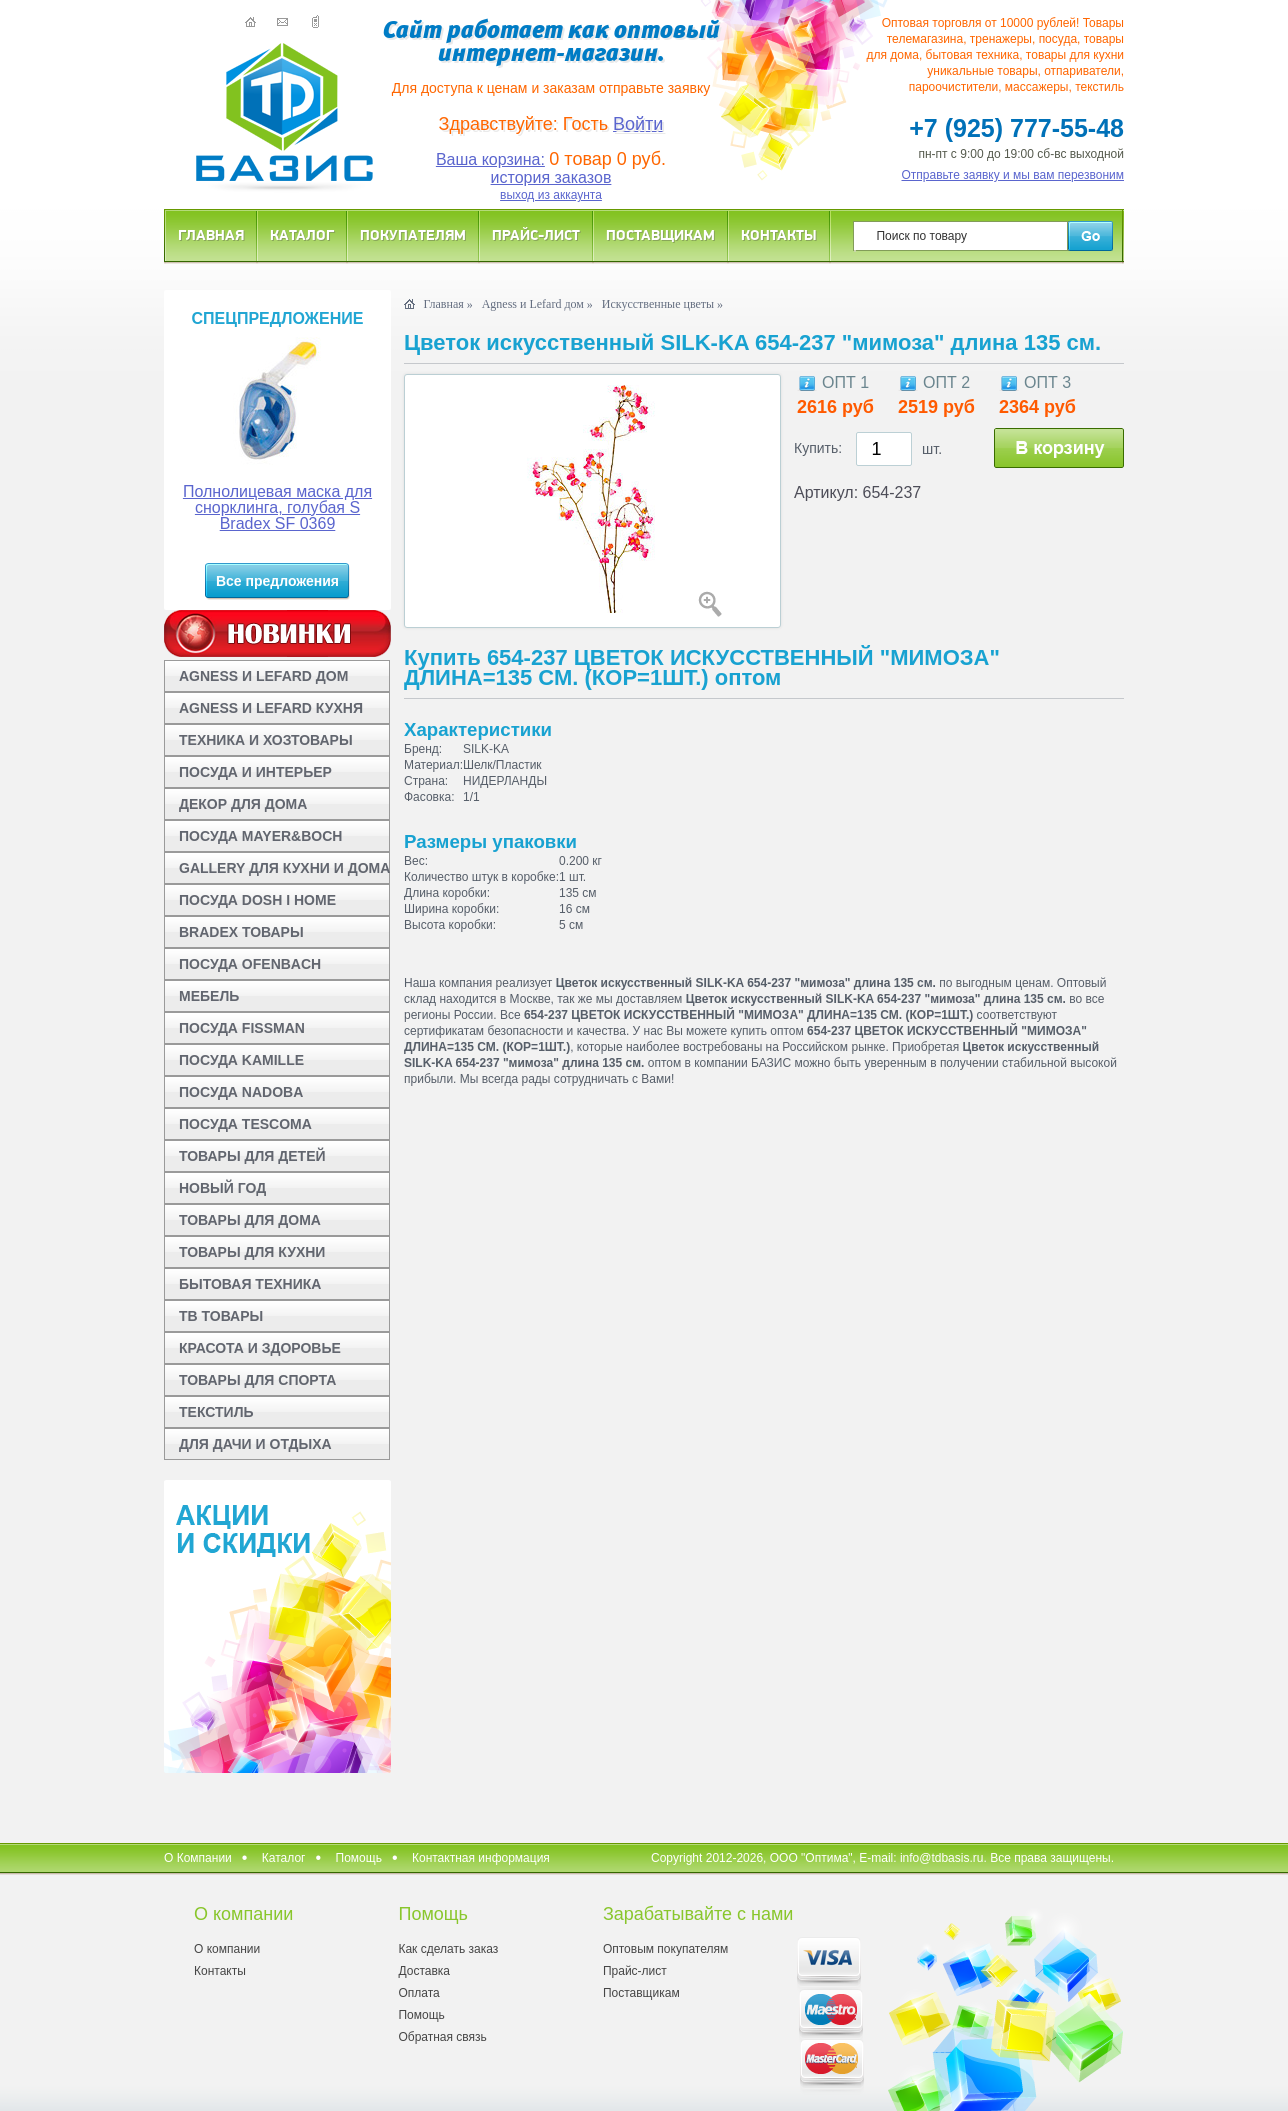 The image size is (1288, 2111). I want to click on выход из аккаунта, so click(551, 195).